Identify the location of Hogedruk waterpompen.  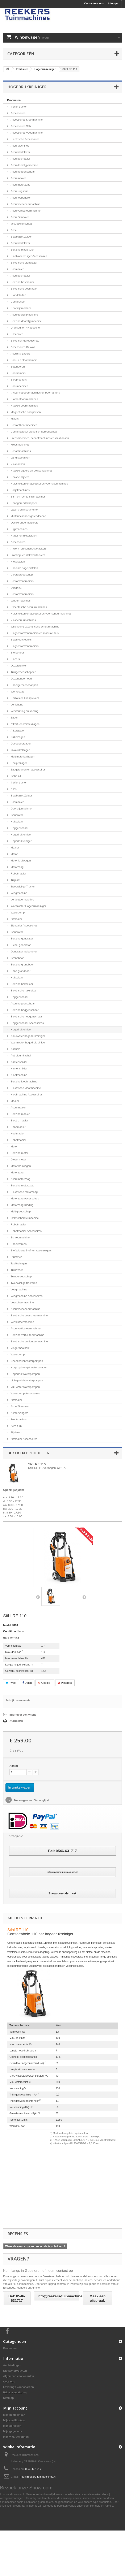
(25, 1374).